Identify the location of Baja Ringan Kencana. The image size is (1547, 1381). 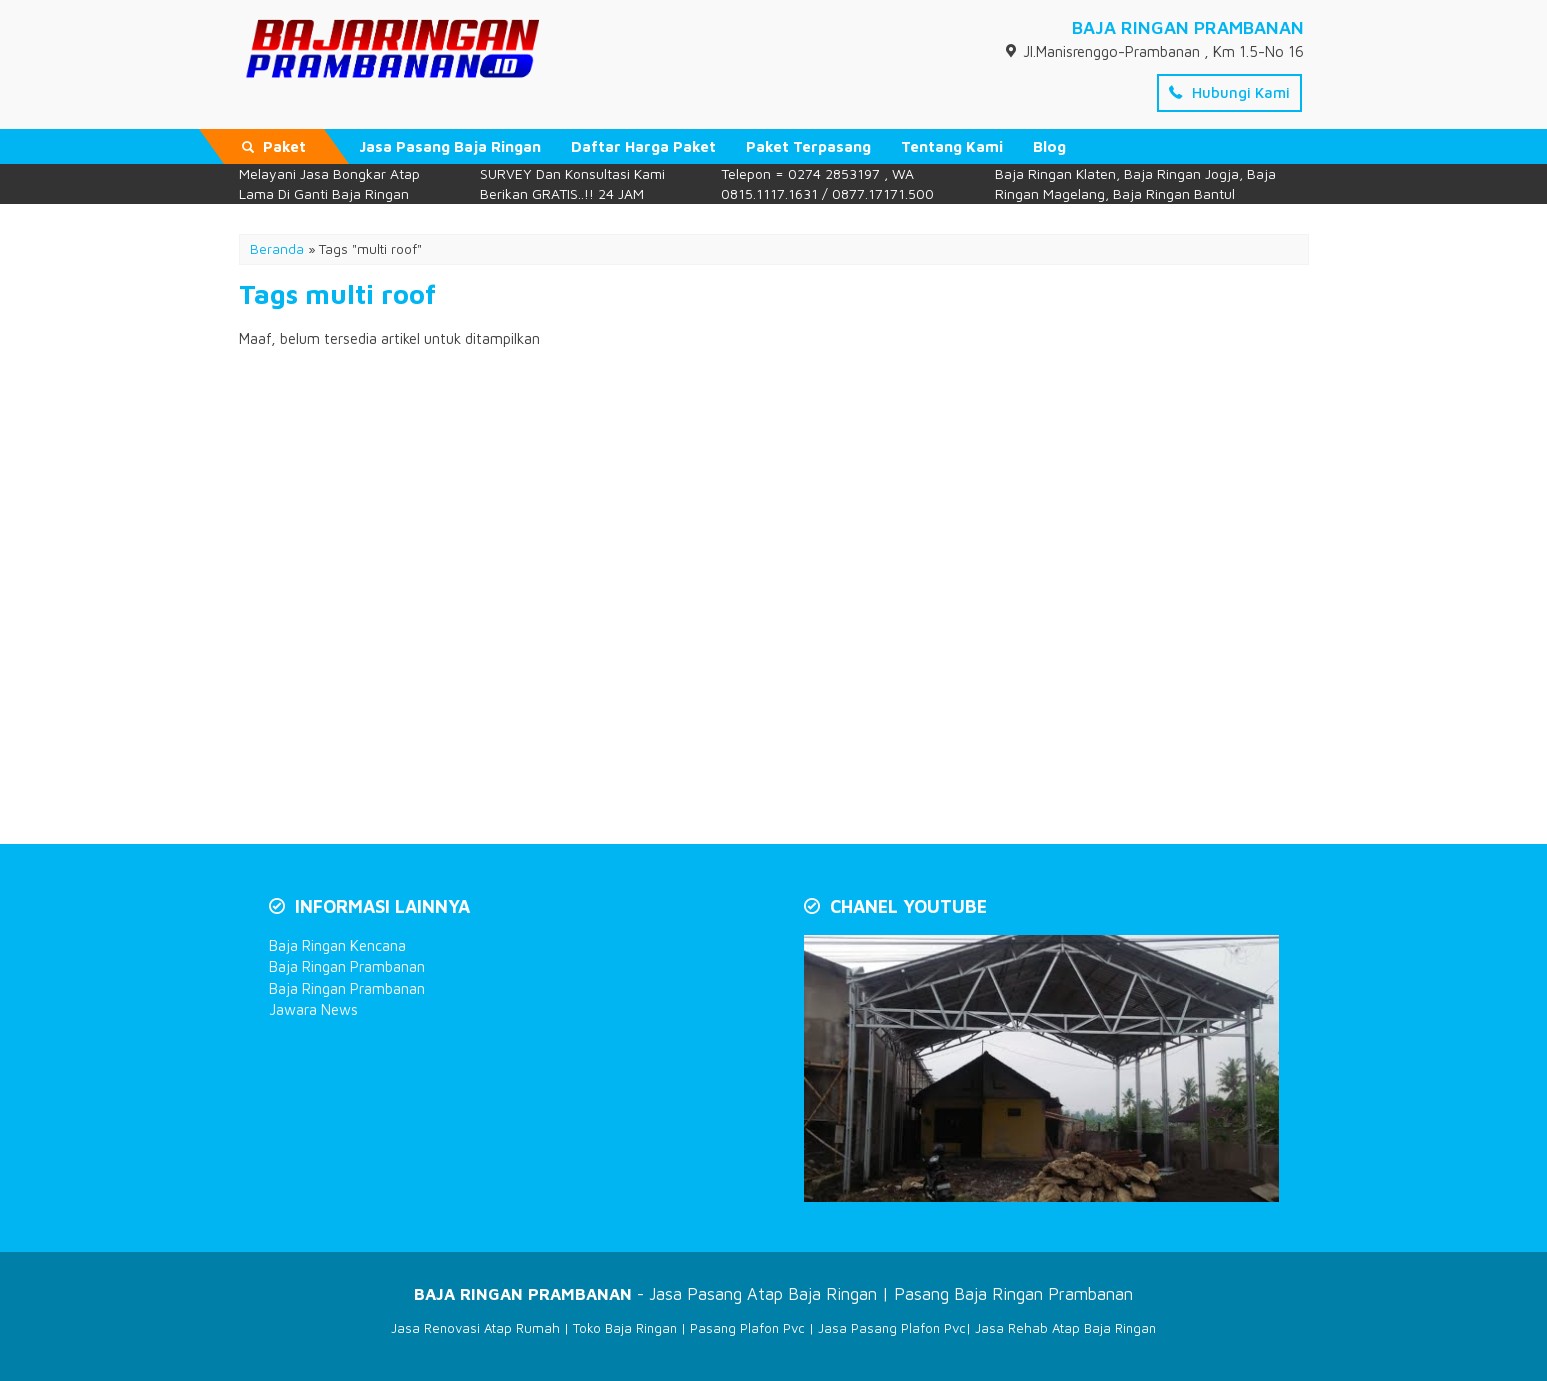
(337, 945).